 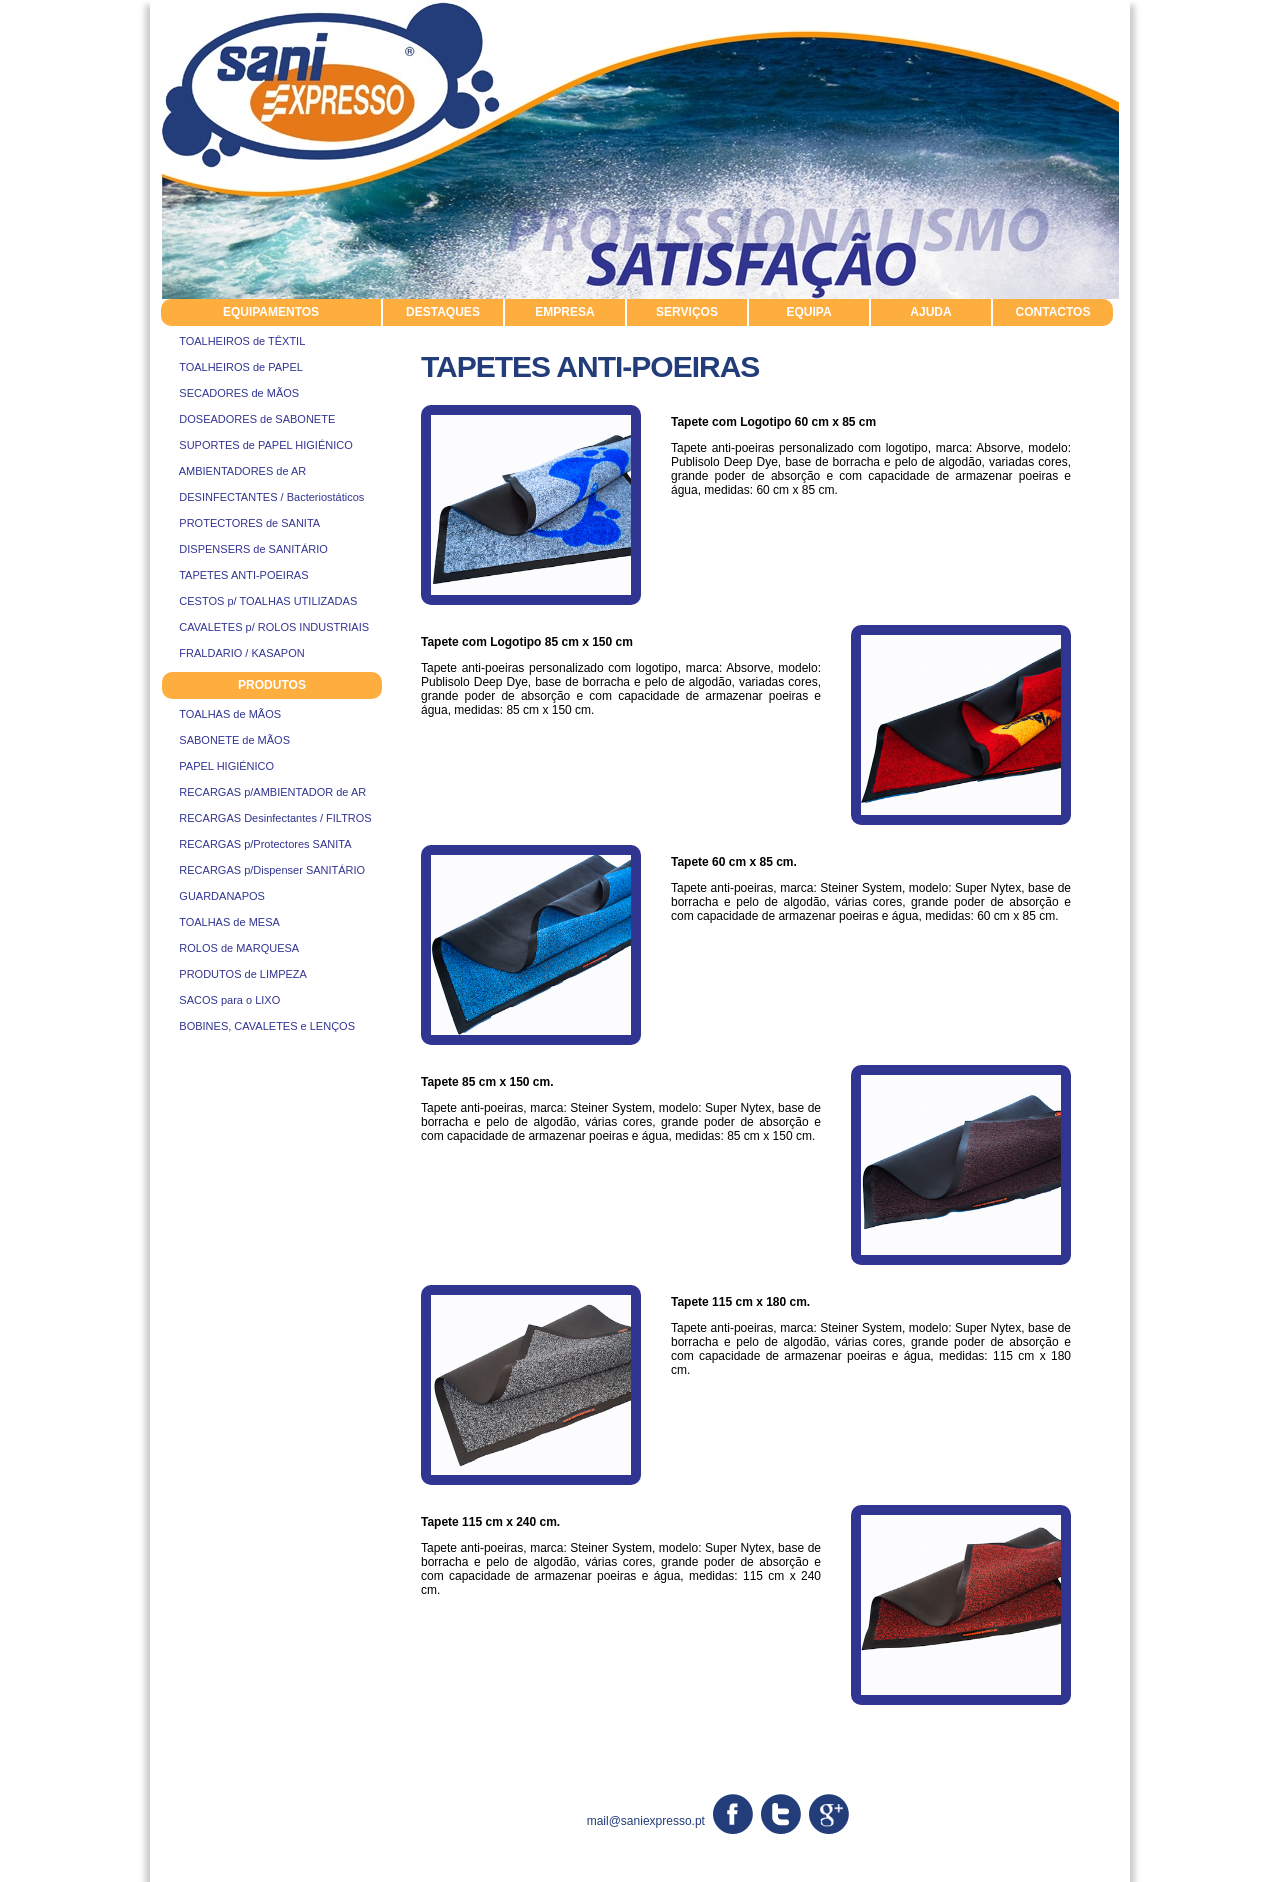 What do you see at coordinates (233, 341) in the screenshot?
I see `TOALHEIROS de TÊXTIL` at bounding box center [233, 341].